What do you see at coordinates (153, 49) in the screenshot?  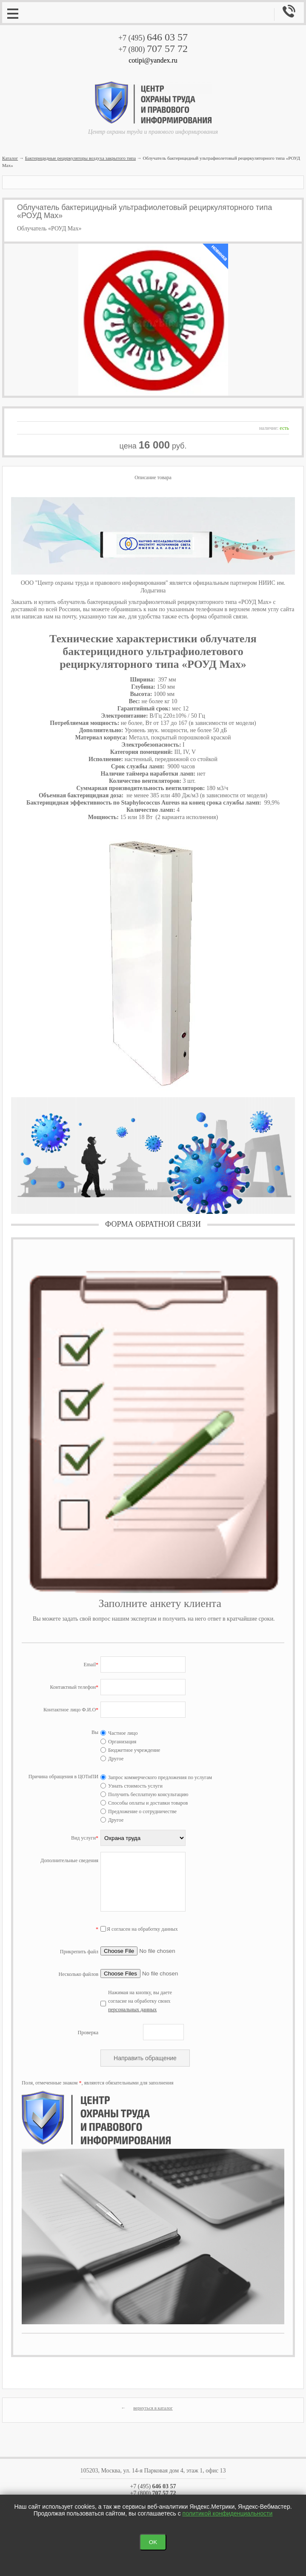 I see `+7 (800)` at bounding box center [153, 49].